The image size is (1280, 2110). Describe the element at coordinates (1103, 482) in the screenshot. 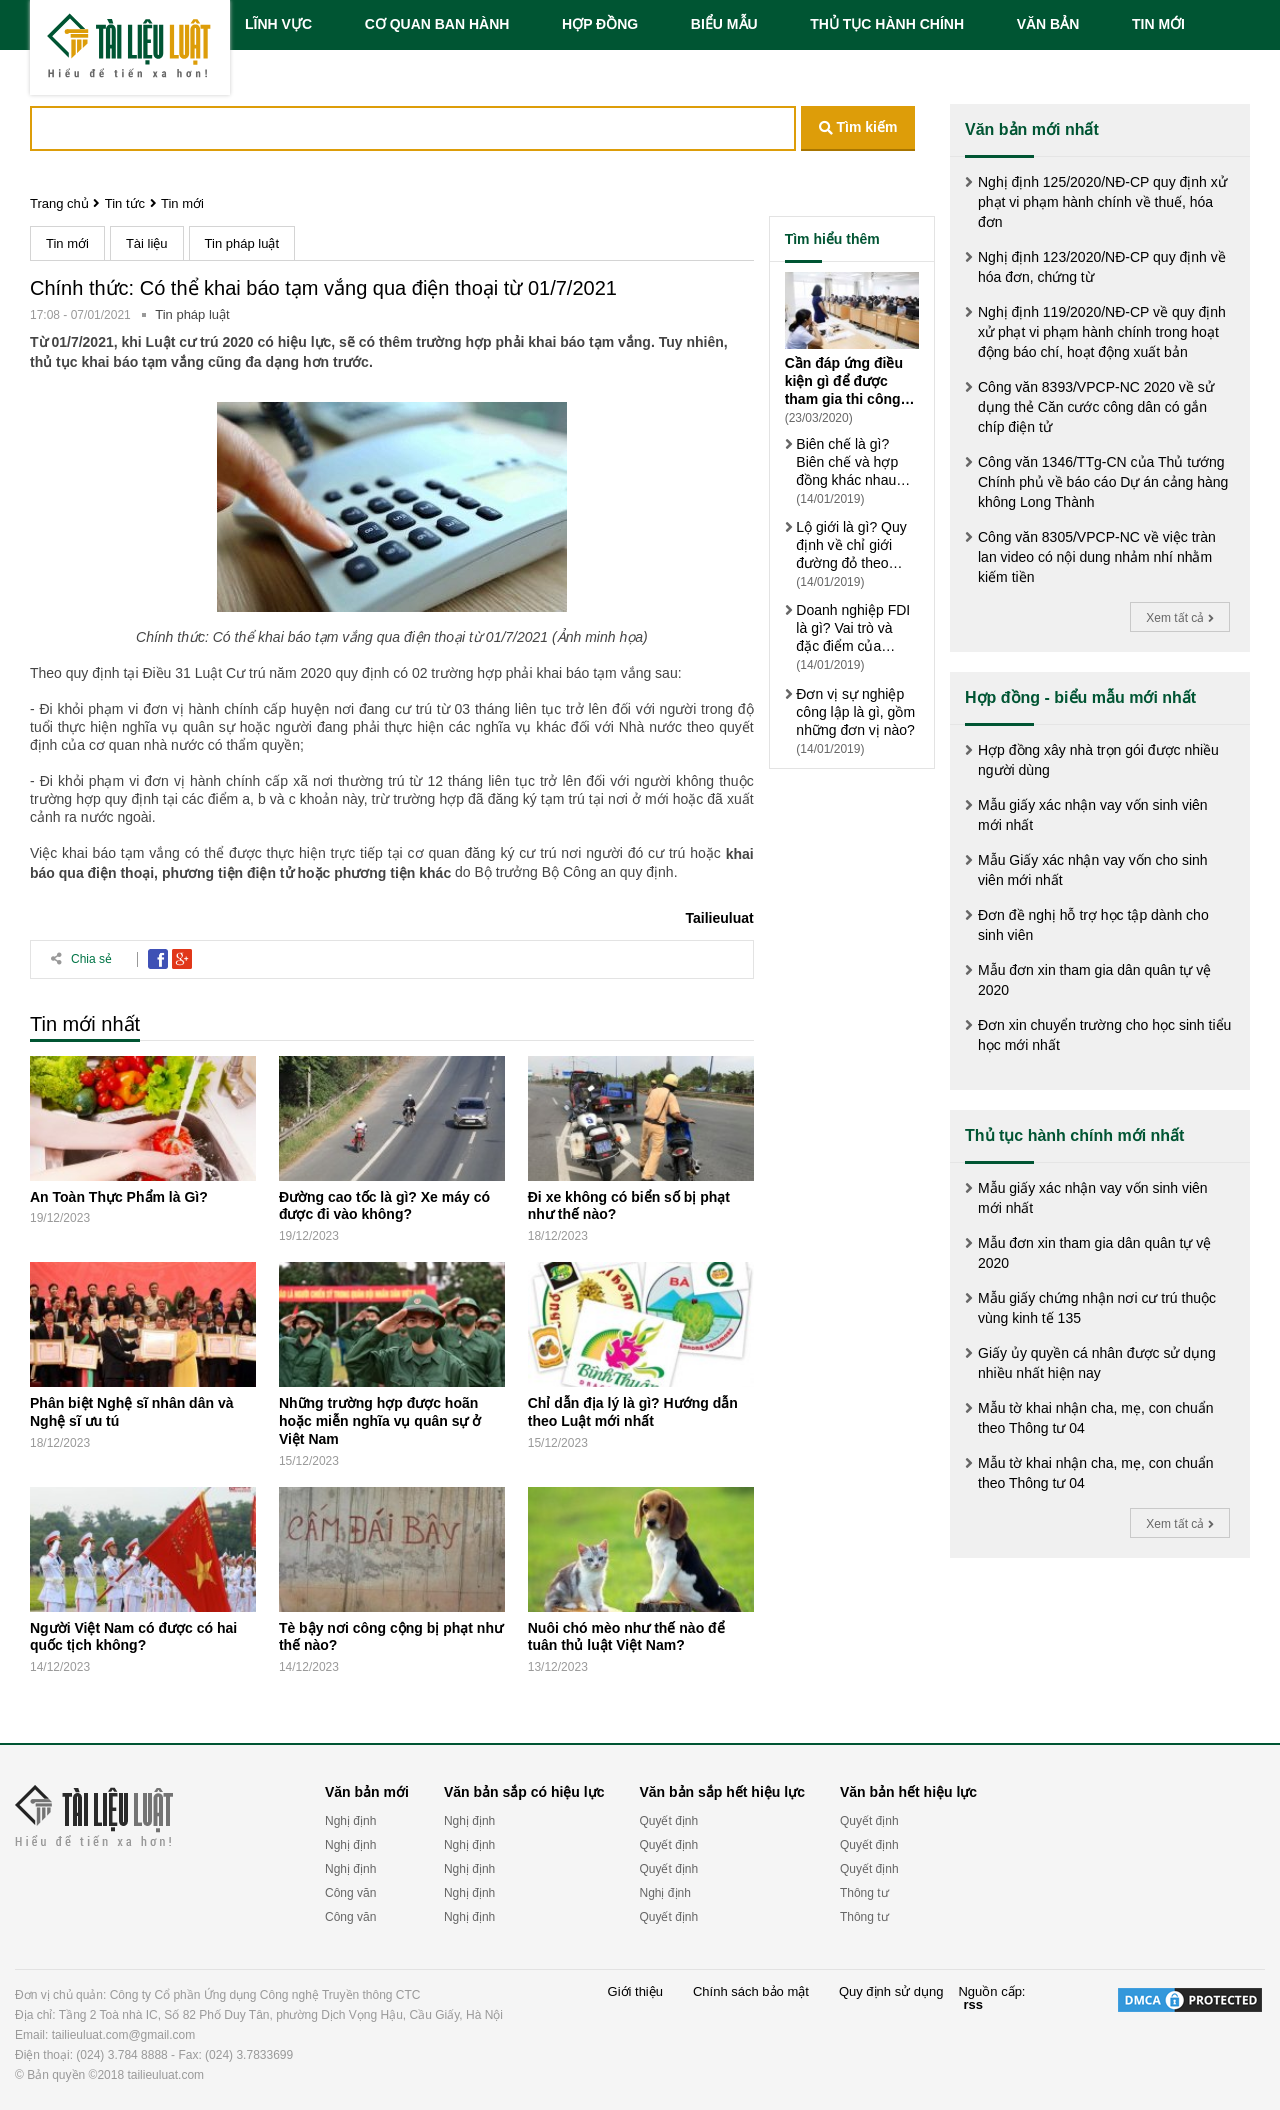

I see `Công văn 1346/TTg-CN của Thủ tướng Chính phủ về báo cáo Dự án cảng hàng không Long Thành` at that location.